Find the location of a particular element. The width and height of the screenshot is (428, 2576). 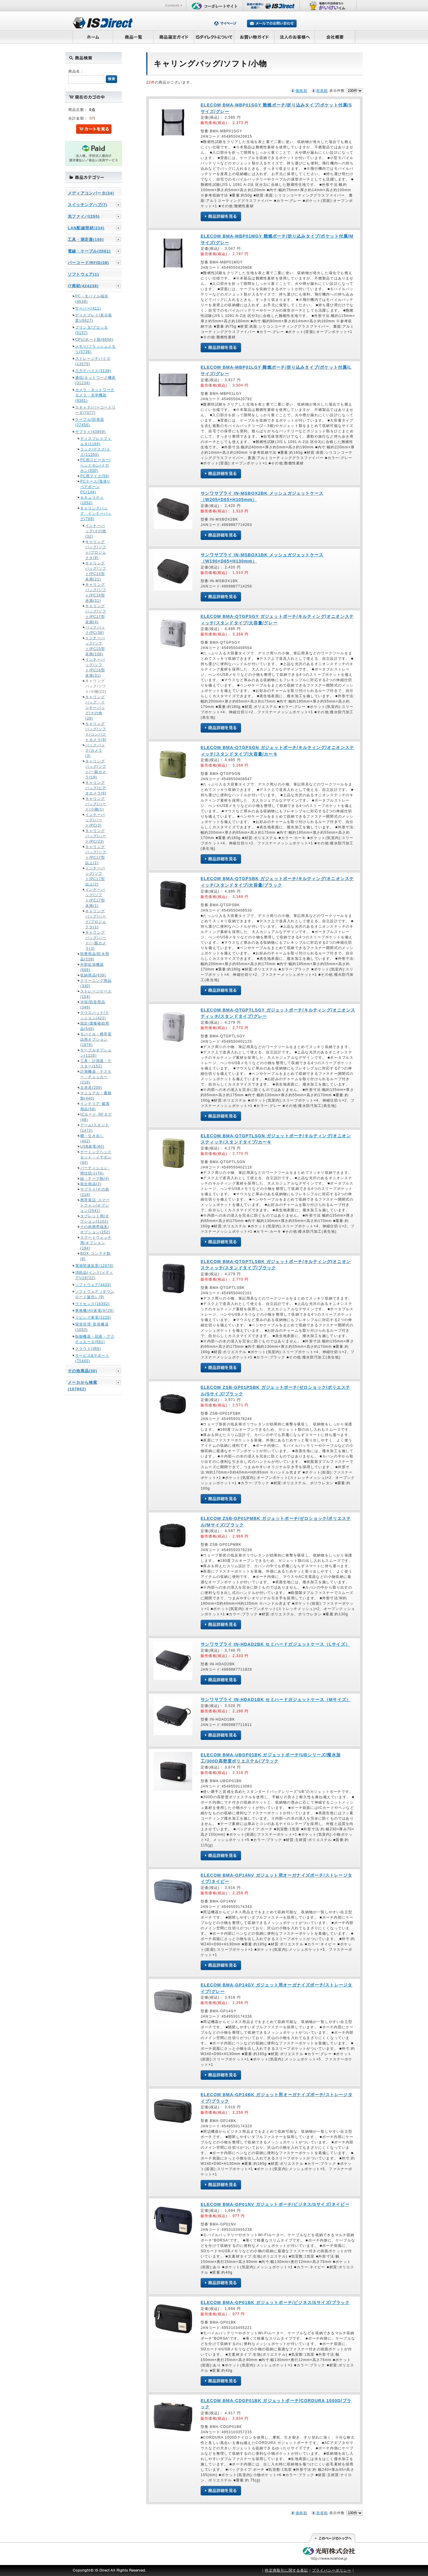

キャリングバッグ/ソフト/PC17型以上(1) is located at coordinates (95, 855).